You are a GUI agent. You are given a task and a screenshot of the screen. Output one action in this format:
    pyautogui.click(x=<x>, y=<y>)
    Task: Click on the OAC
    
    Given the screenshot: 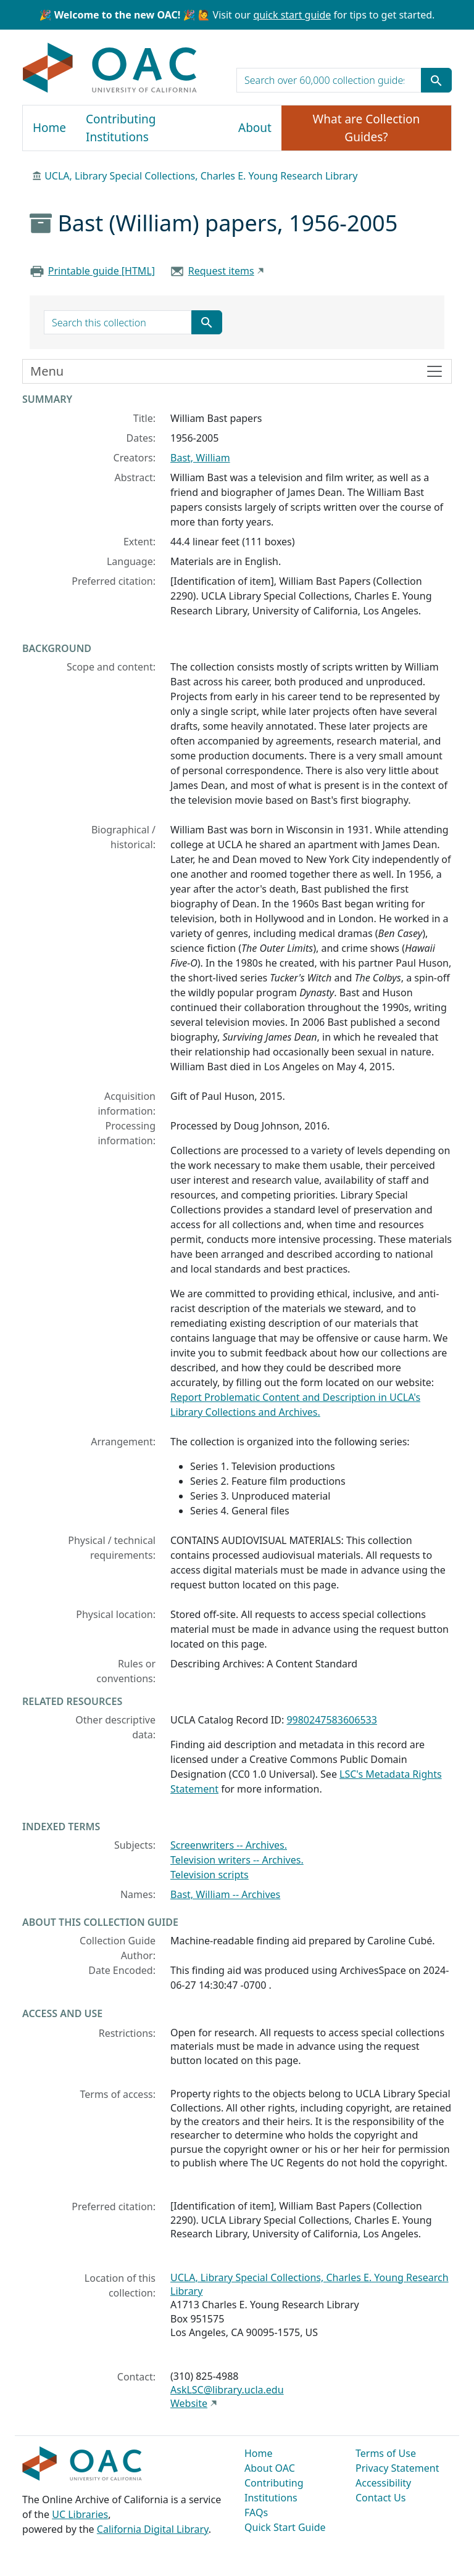 What is the action you would take?
    pyautogui.click(x=110, y=68)
    